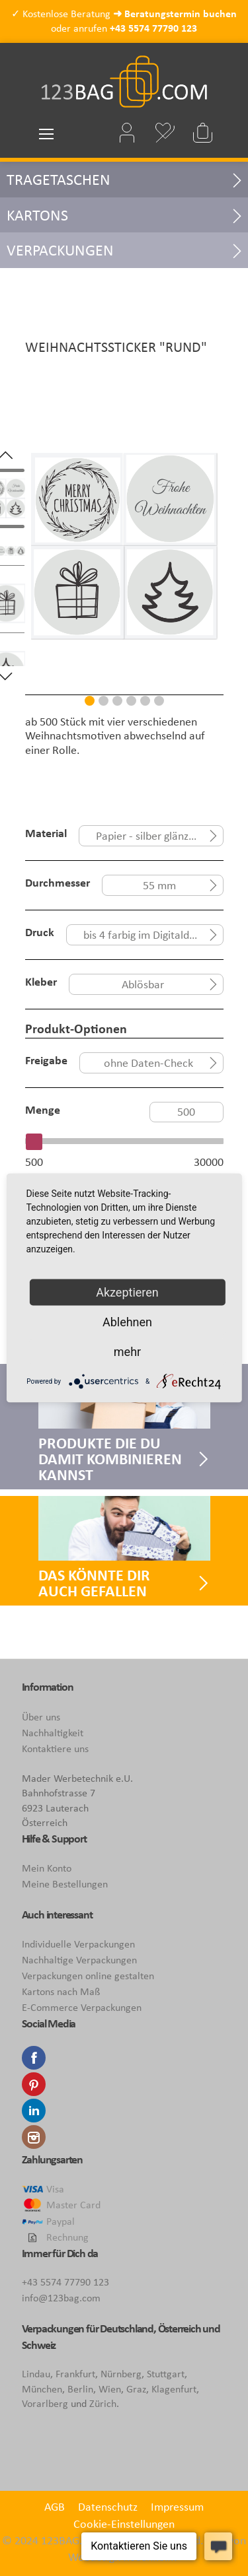  Describe the element at coordinates (36, 2373) in the screenshot. I see `Lindau` at that location.